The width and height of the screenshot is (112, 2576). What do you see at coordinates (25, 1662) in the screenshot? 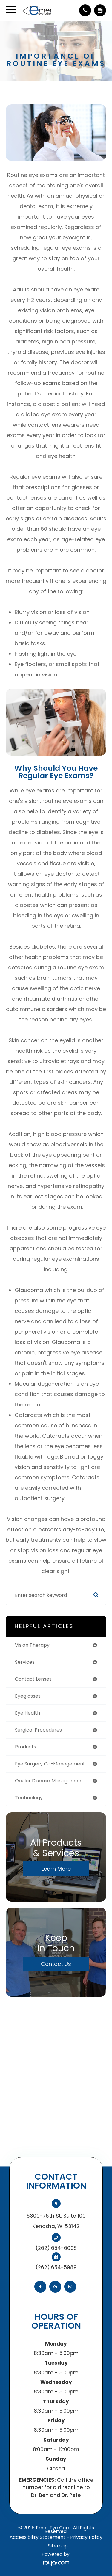
I see `services` at bounding box center [25, 1662].